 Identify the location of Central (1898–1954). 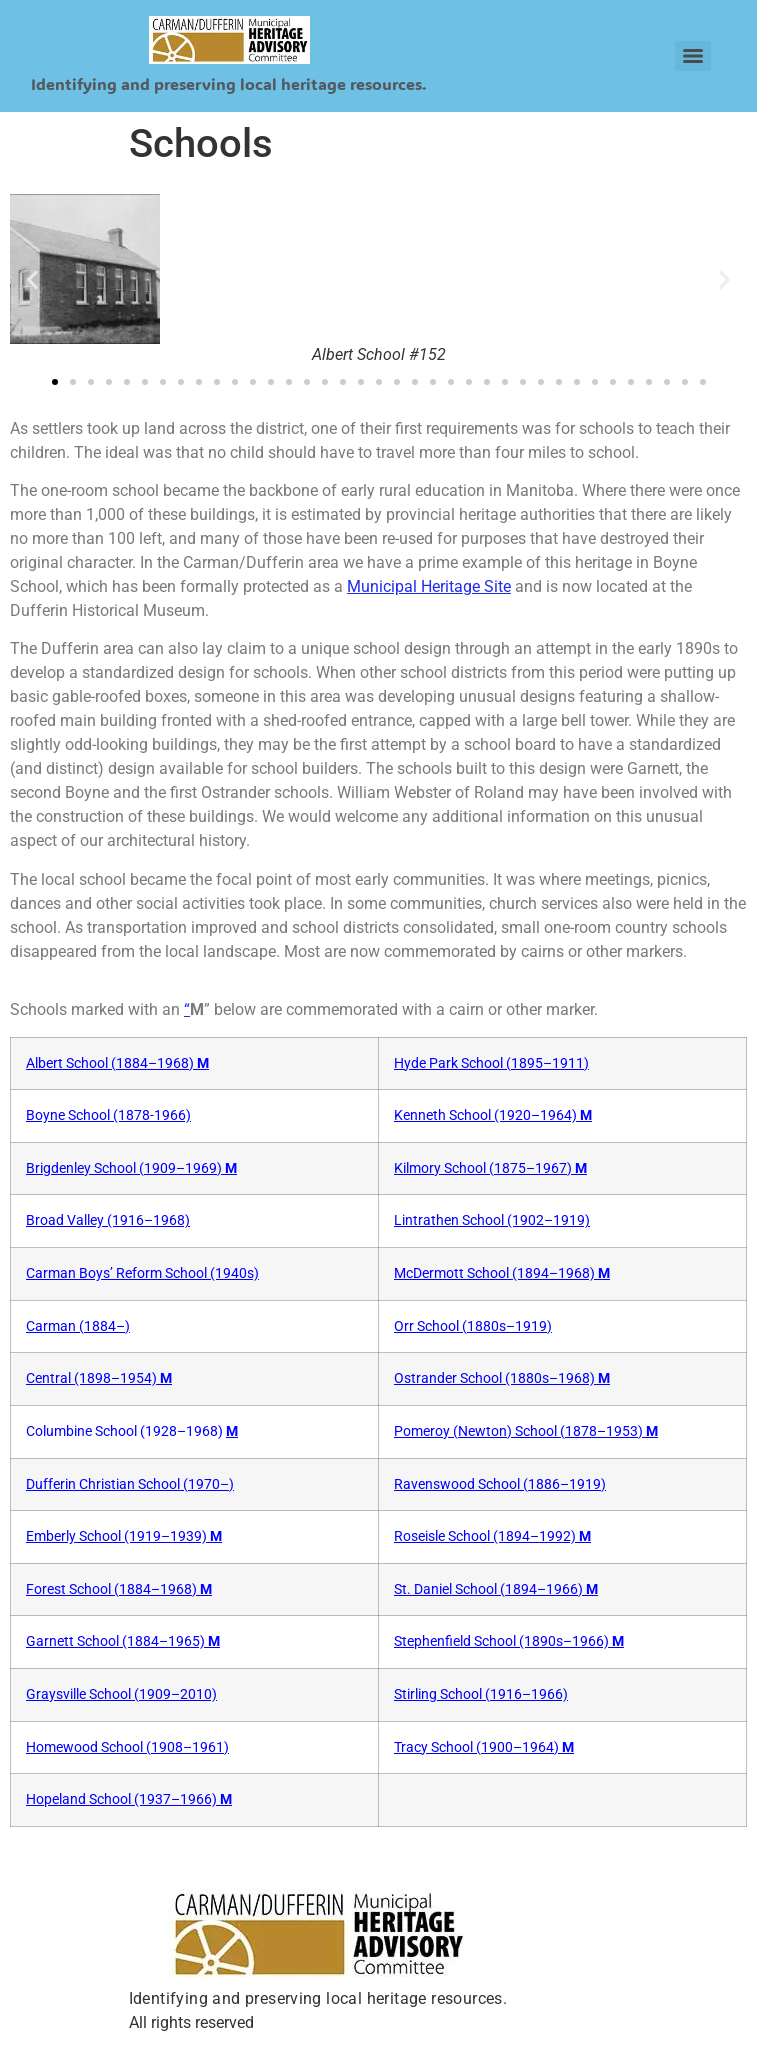
(99, 1378).